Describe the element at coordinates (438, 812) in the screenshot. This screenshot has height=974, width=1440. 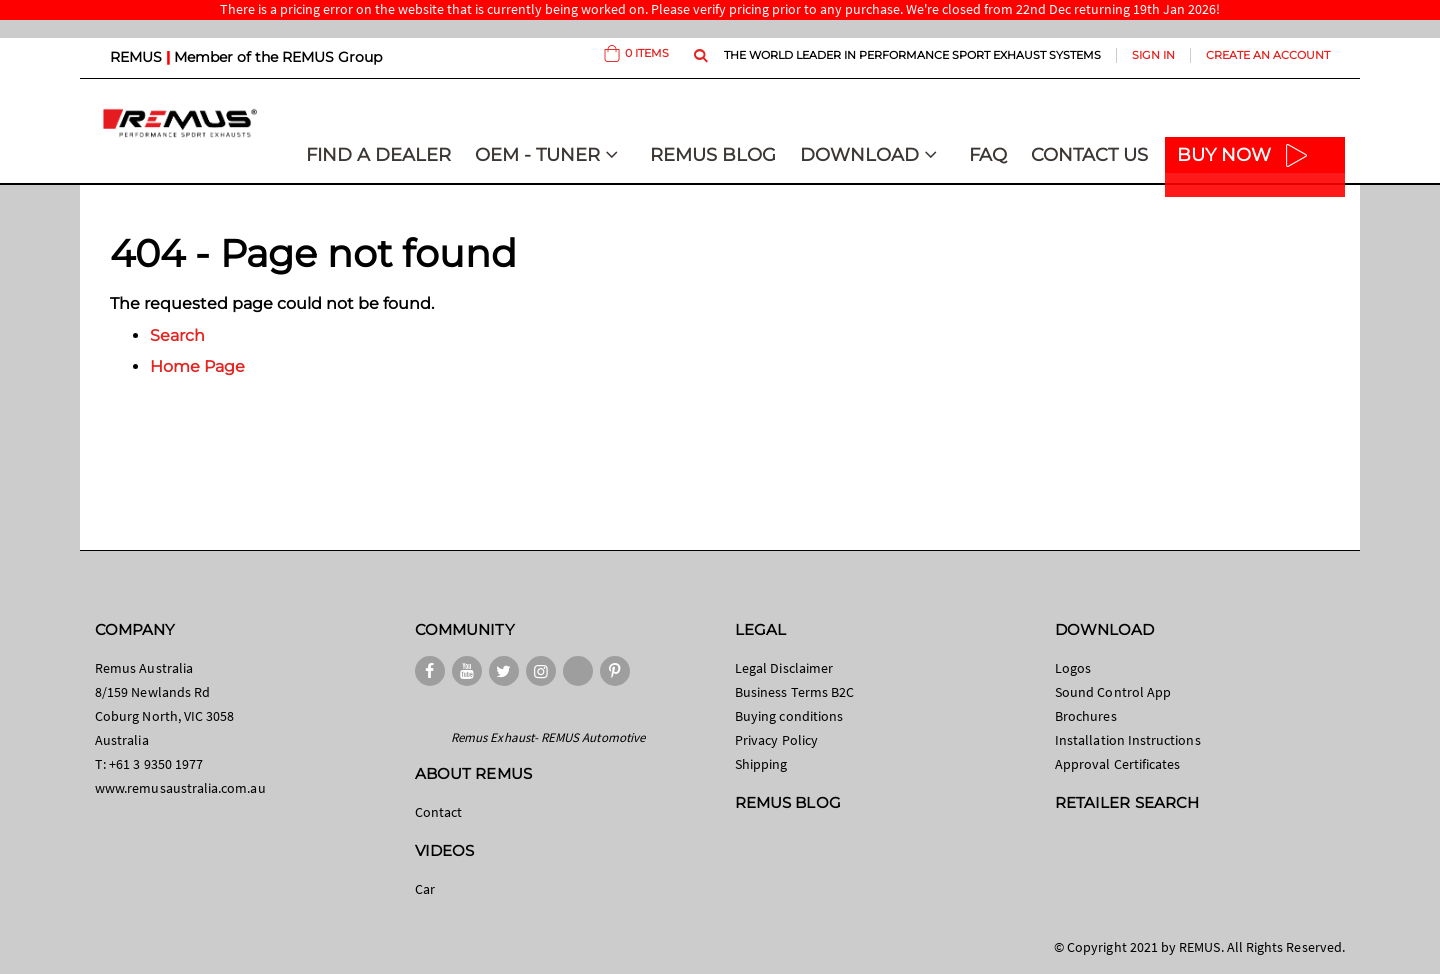
I see `Contact` at that location.